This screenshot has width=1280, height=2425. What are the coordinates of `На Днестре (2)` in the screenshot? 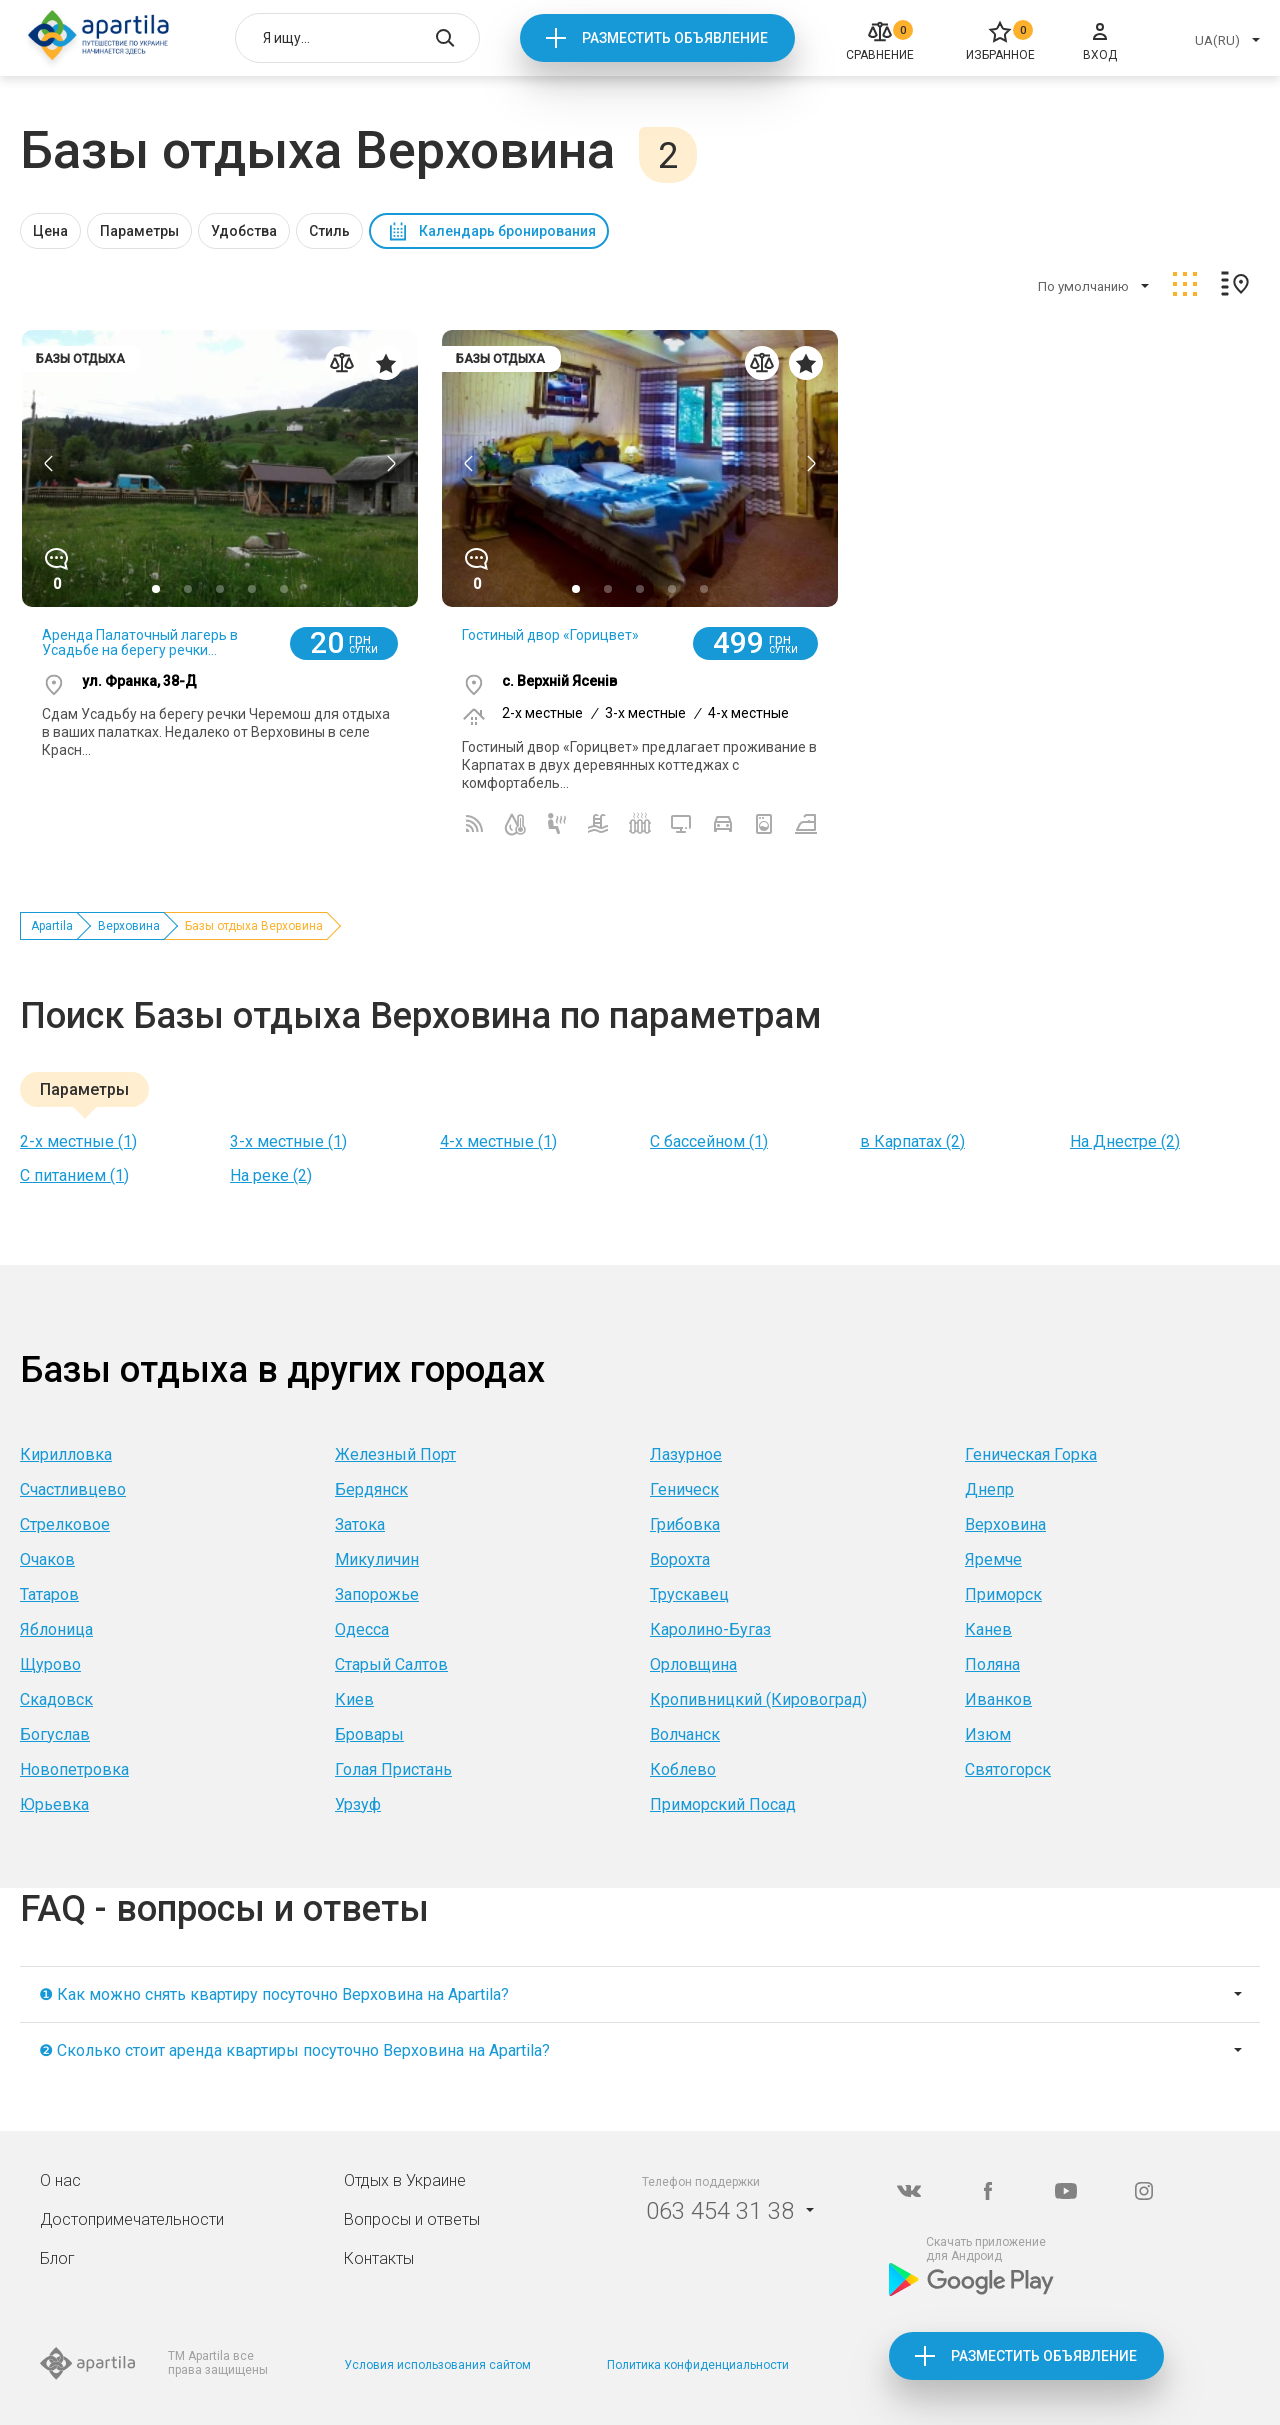 It's located at (1125, 1141).